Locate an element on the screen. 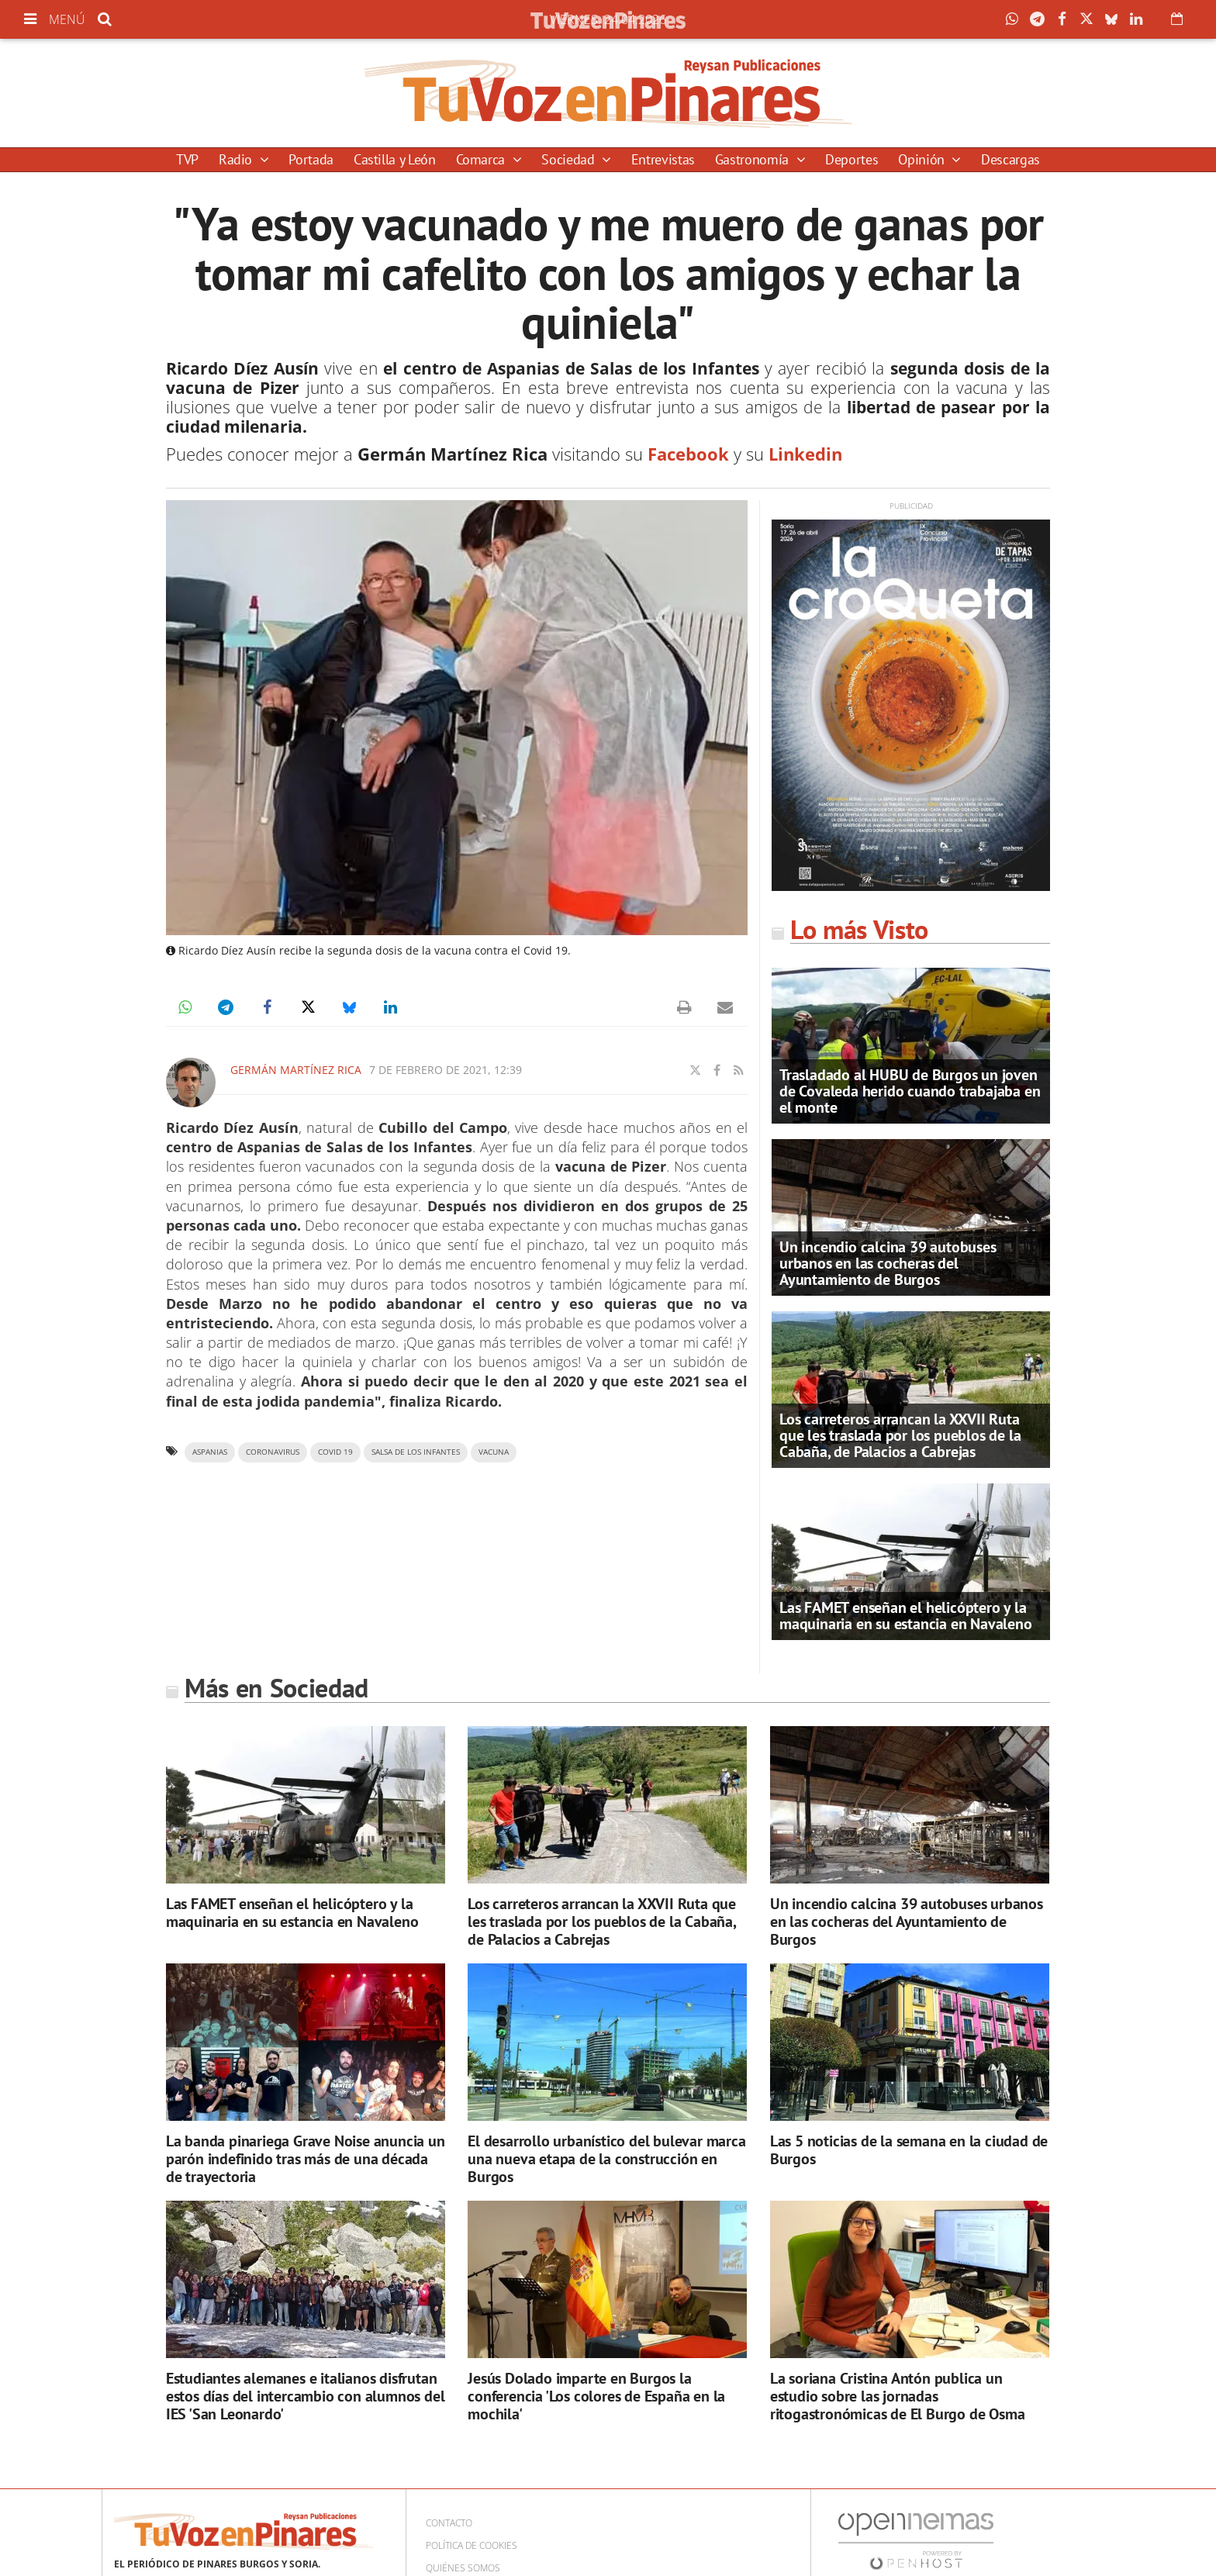 This screenshot has height=2576, width=1216. Opinión is located at coordinates (923, 159).